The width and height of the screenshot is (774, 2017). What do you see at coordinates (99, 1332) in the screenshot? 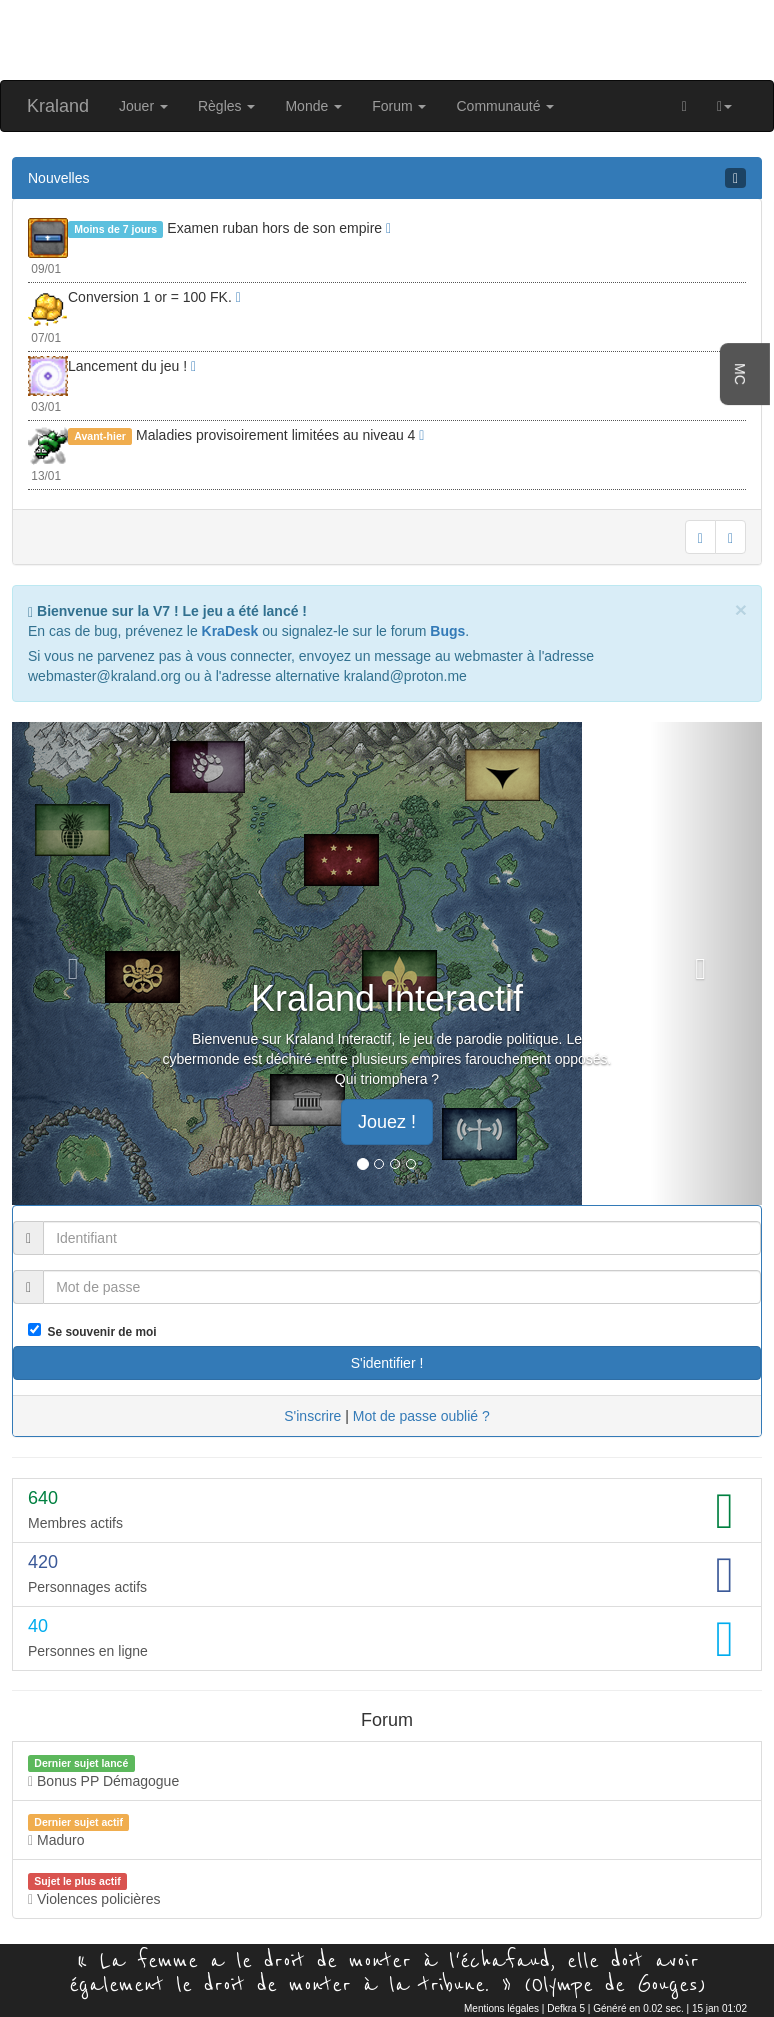
I see `Se souvenir de moi` at bounding box center [99, 1332].